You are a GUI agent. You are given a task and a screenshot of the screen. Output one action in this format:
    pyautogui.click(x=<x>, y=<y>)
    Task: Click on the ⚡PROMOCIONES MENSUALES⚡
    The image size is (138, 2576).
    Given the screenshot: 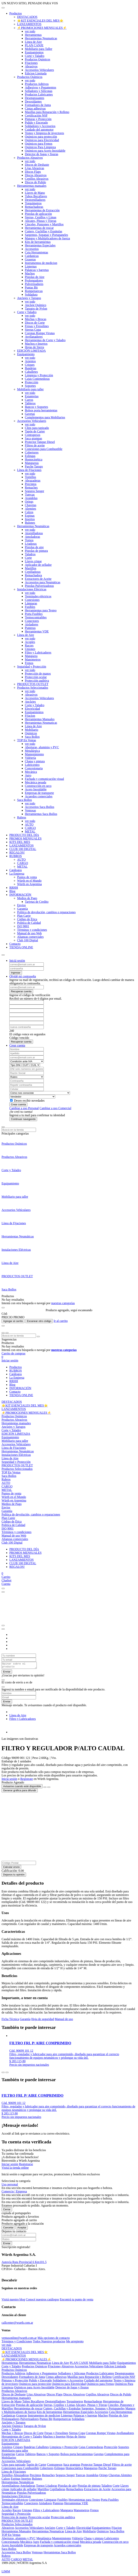 What is the action you would take?
    pyautogui.click(x=42, y=27)
    